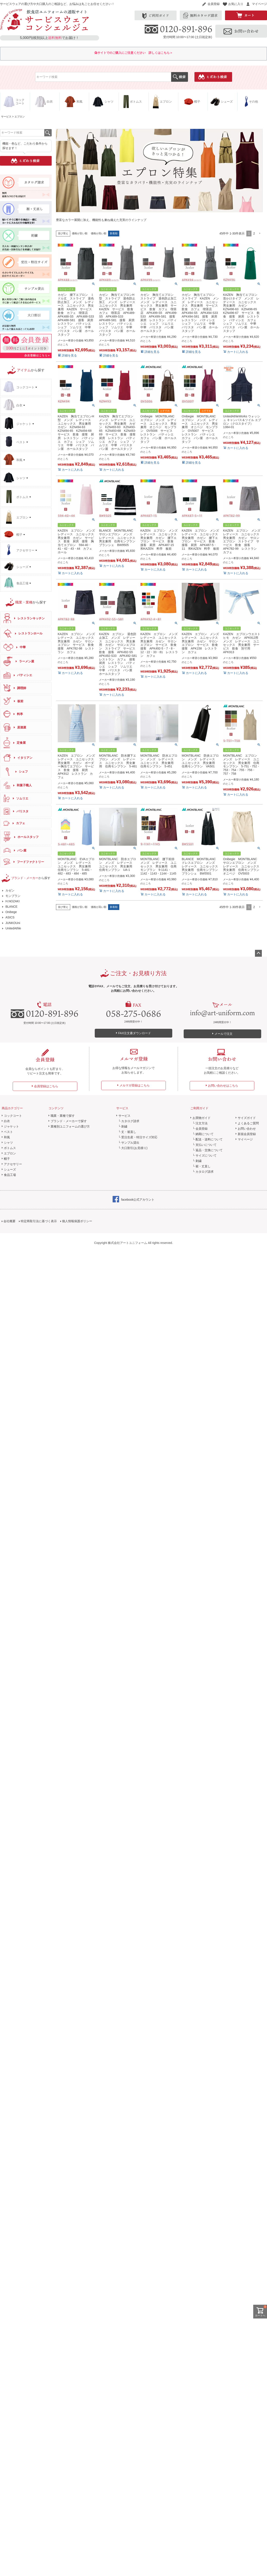  I want to click on └ 丈・裾直し, so click(127, 1132).